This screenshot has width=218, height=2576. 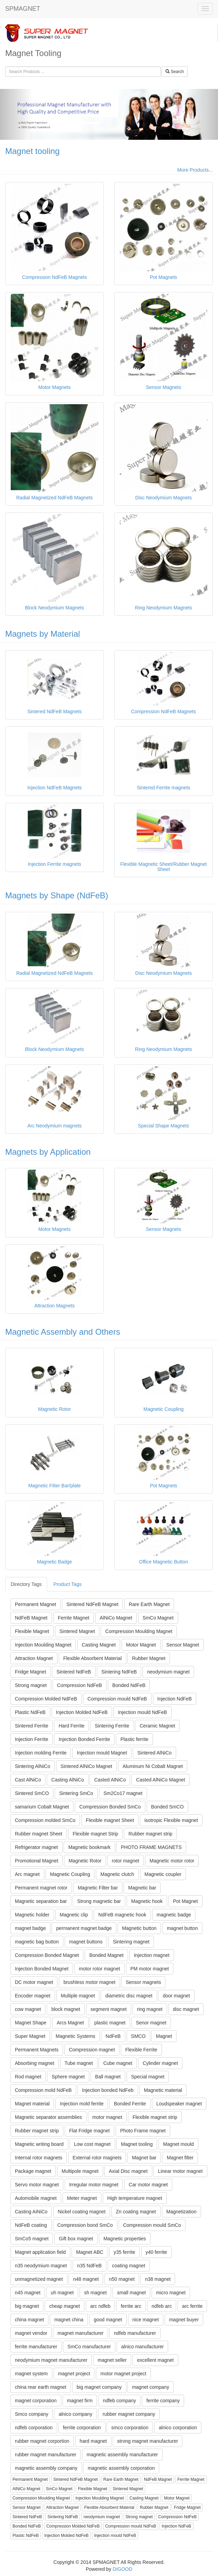 I want to click on Search, so click(x=174, y=71).